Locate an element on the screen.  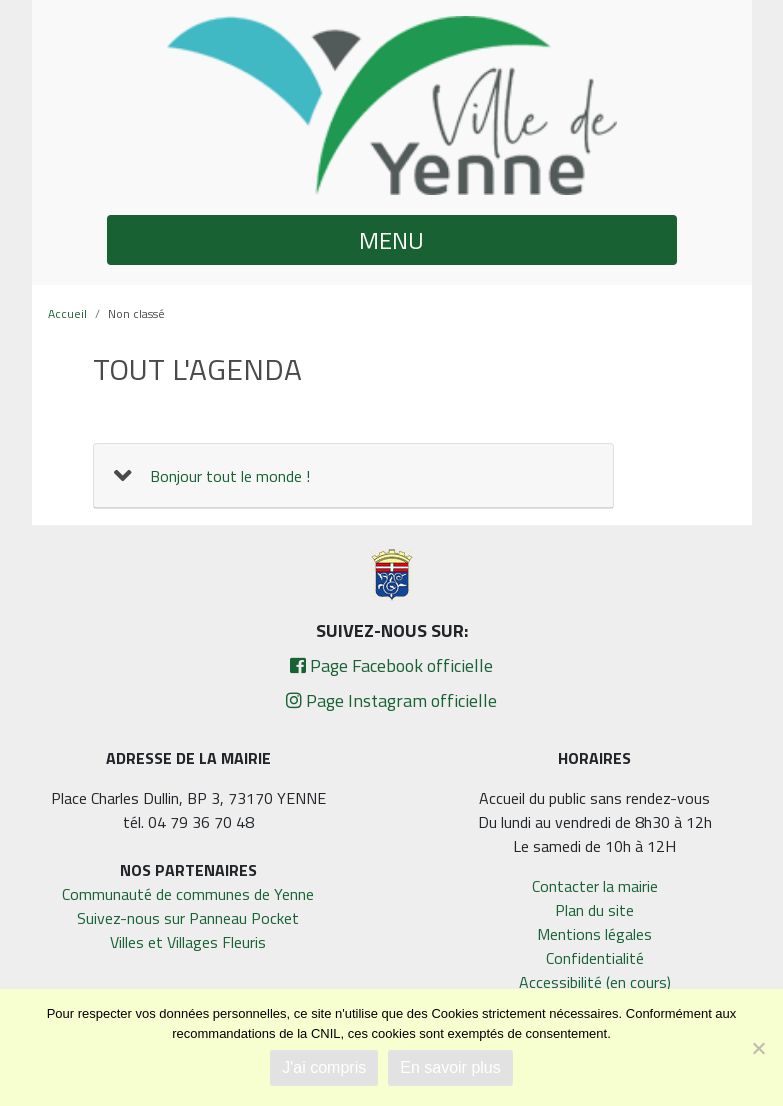
Contacter la mairie is located at coordinates (595, 886).